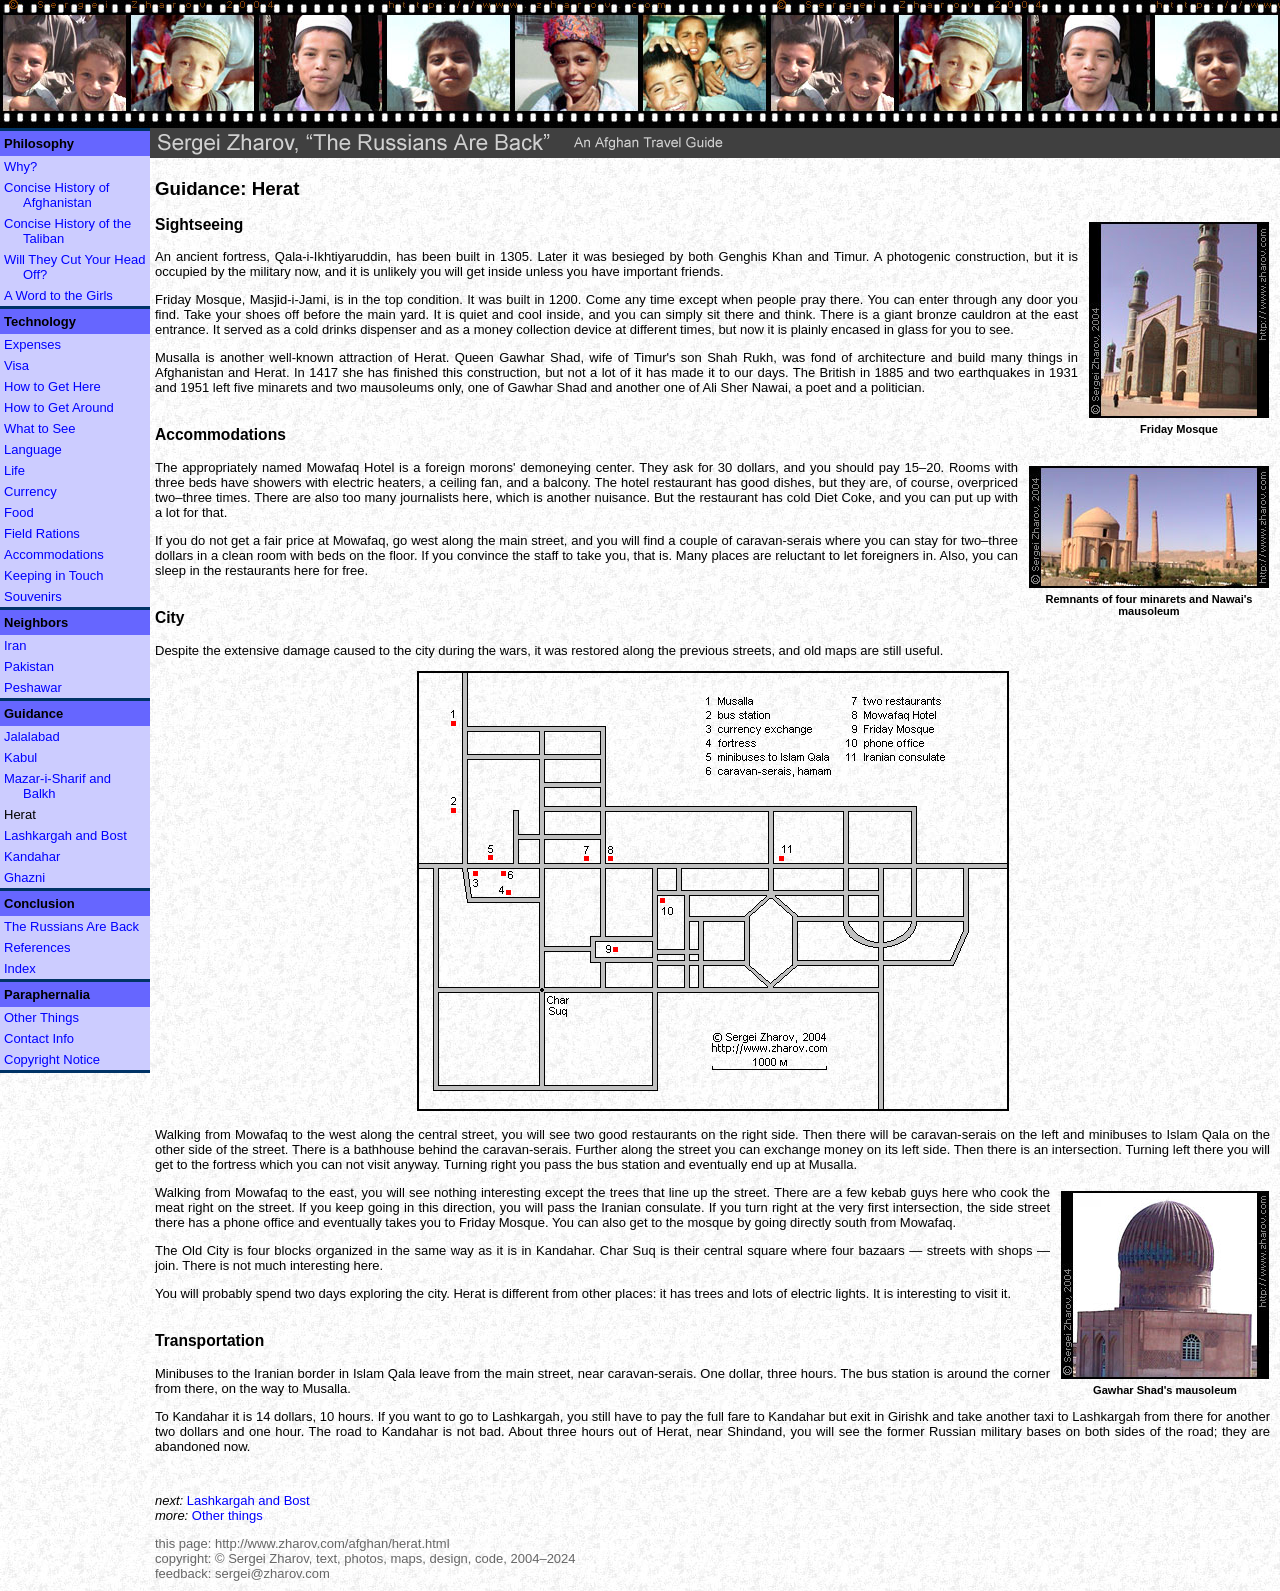  I want to click on Shindand, so click(754, 1431).